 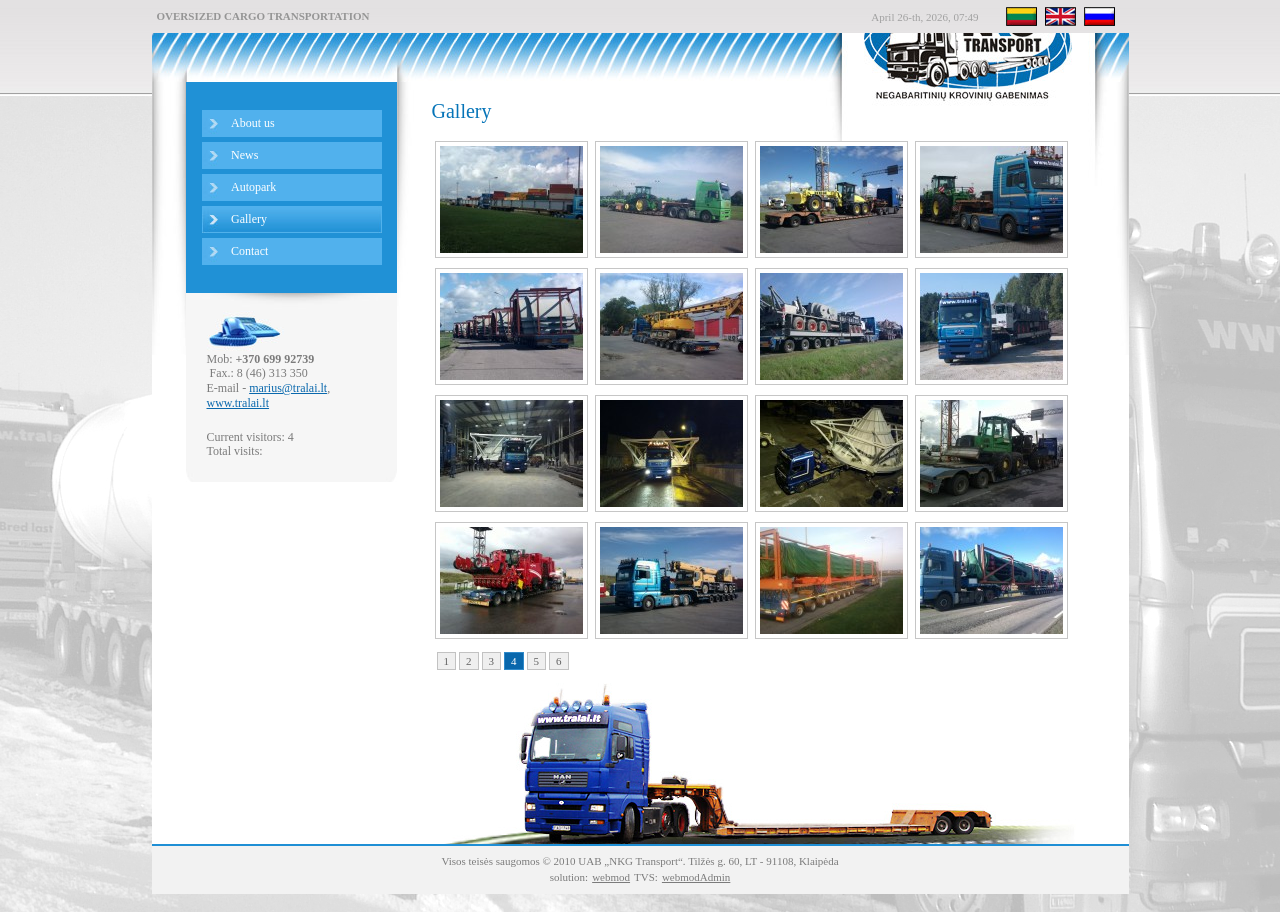 What do you see at coordinates (249, 251) in the screenshot?
I see `Сontact` at bounding box center [249, 251].